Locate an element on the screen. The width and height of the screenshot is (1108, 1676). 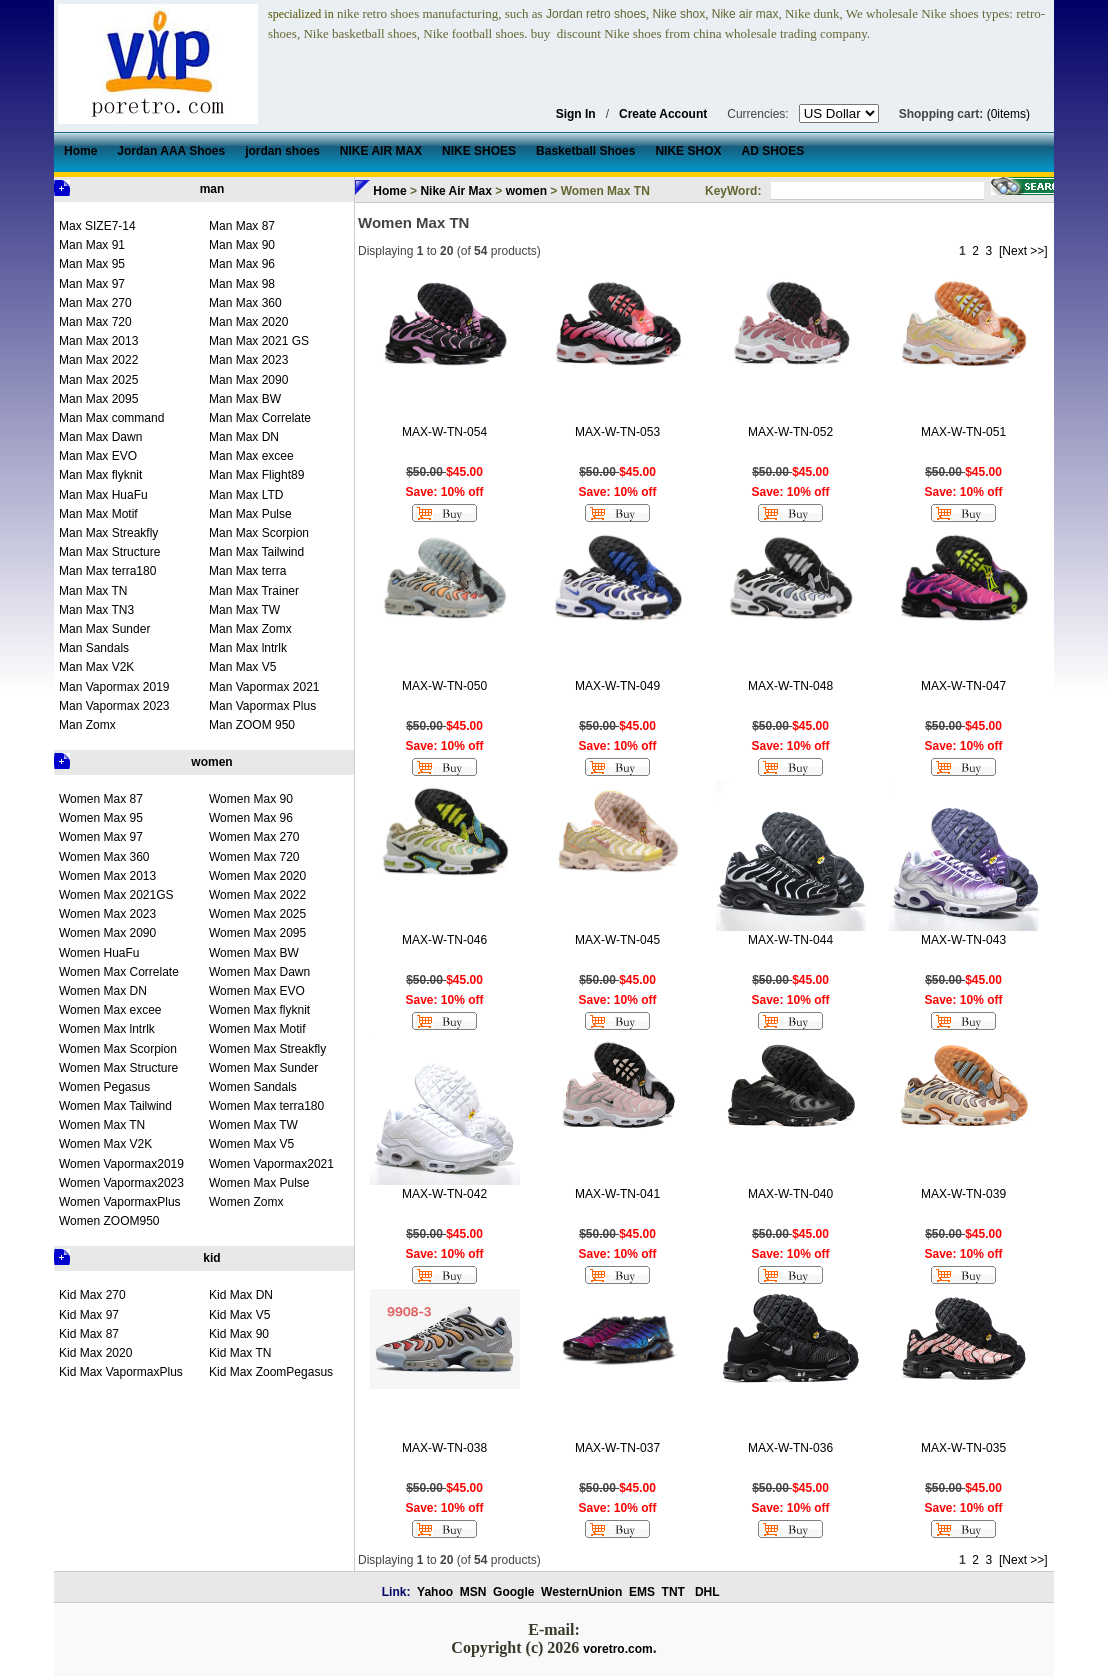
Women Max Pulse is located at coordinates (259, 1183).